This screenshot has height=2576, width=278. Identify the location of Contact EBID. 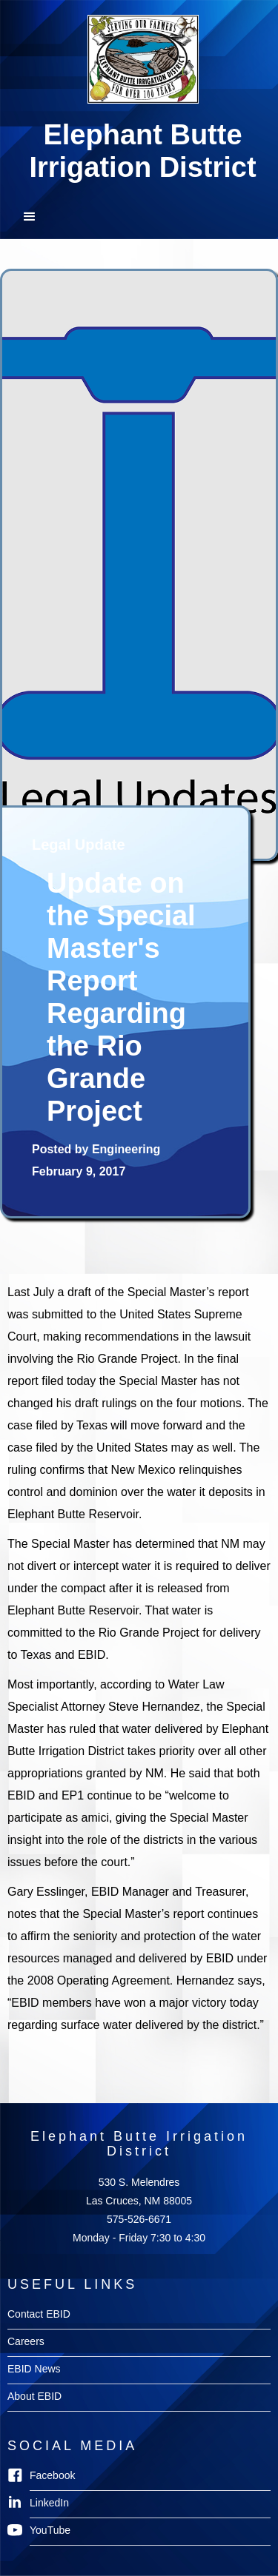
(38, 2314).